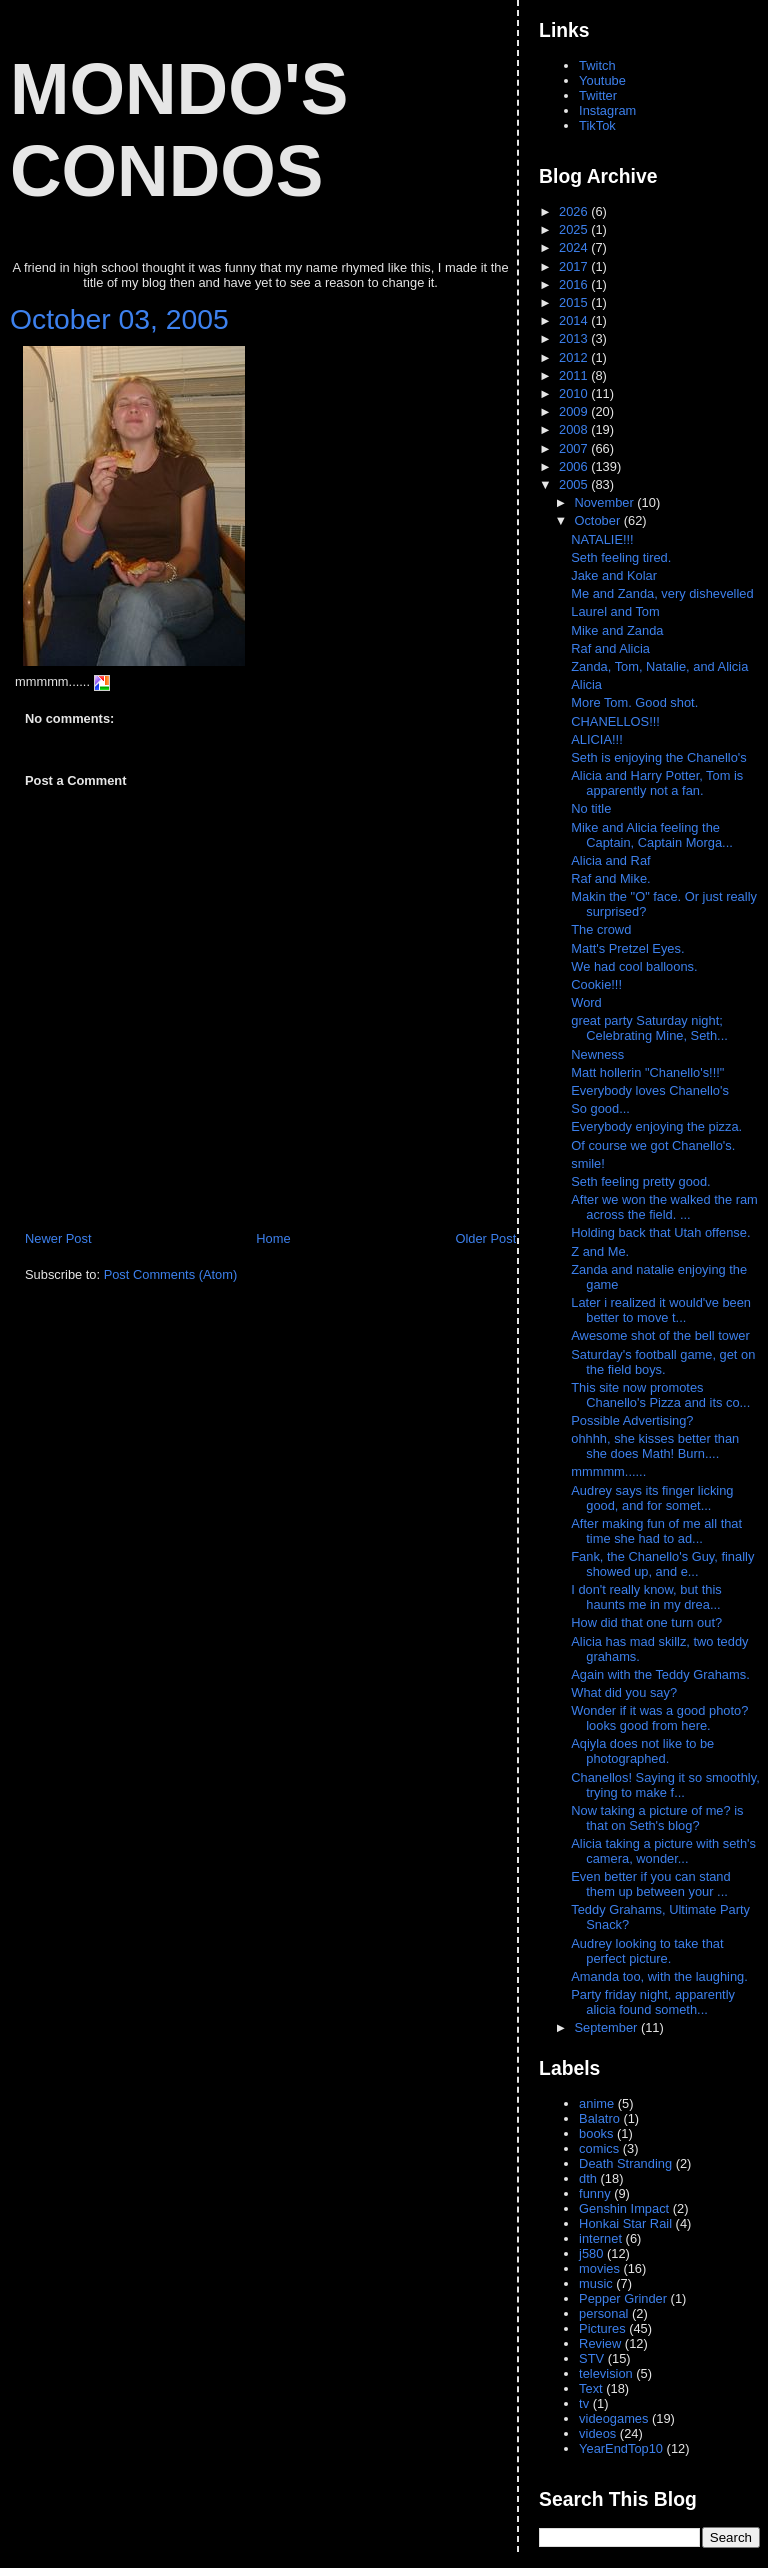 The image size is (768, 2568). What do you see at coordinates (596, 2133) in the screenshot?
I see `books` at bounding box center [596, 2133].